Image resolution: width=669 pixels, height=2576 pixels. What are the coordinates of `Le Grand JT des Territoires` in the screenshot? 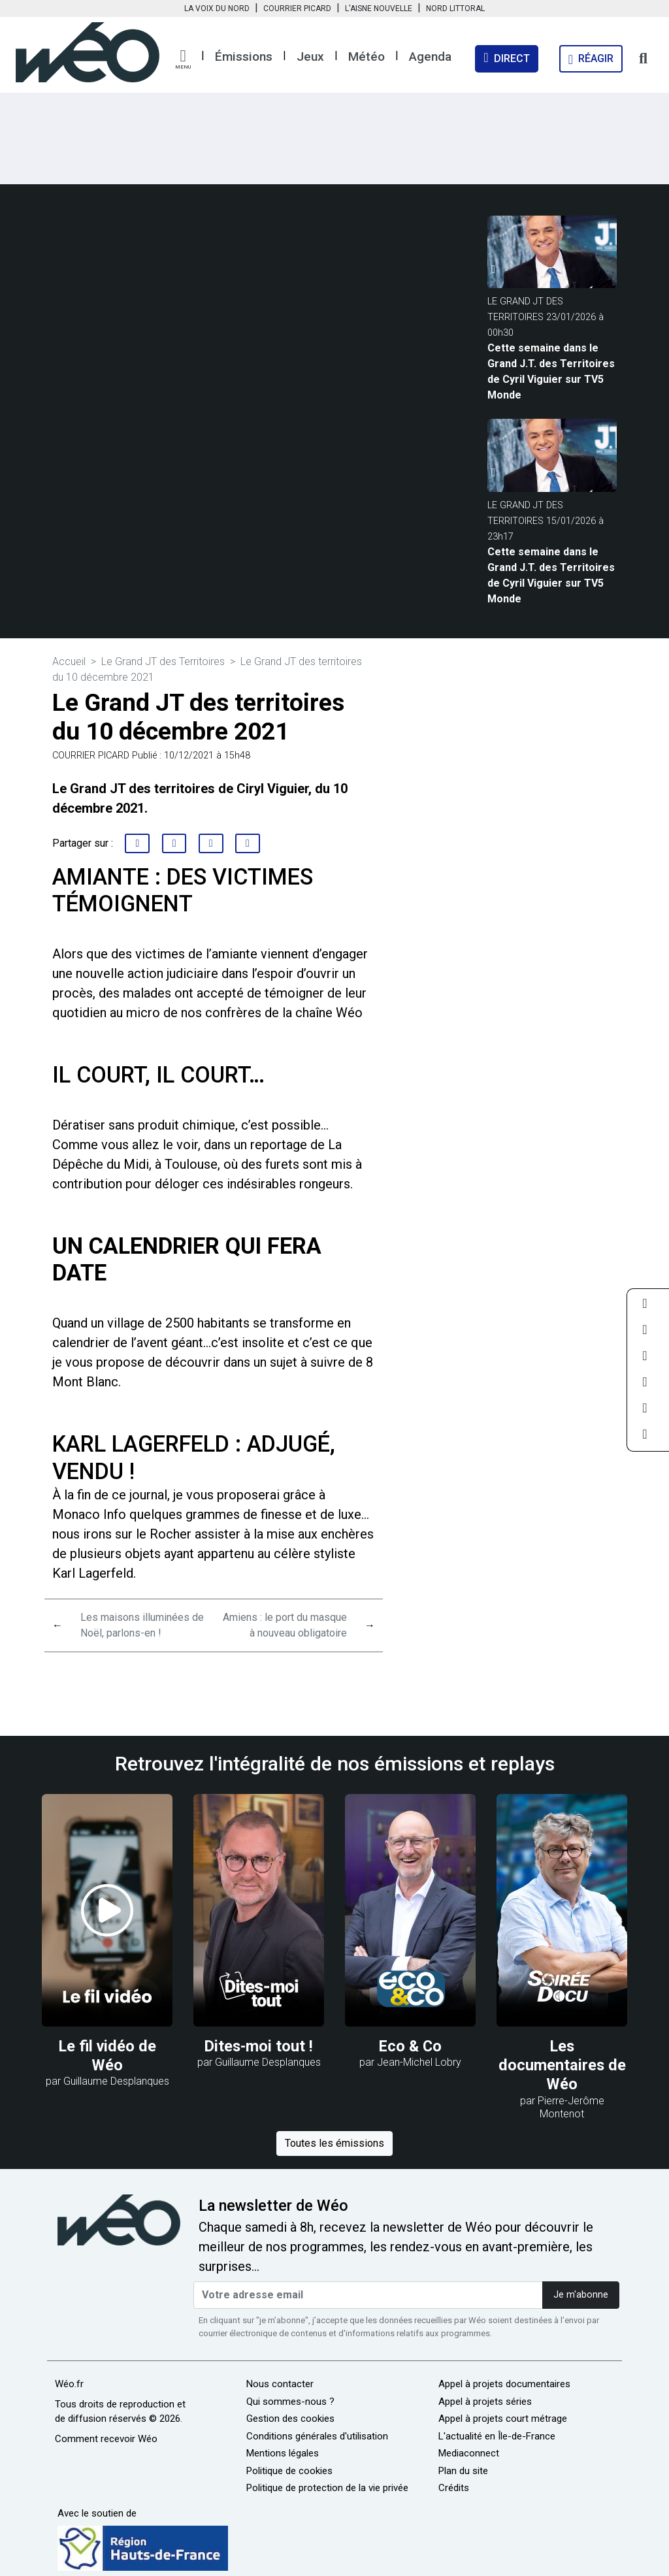 It's located at (163, 661).